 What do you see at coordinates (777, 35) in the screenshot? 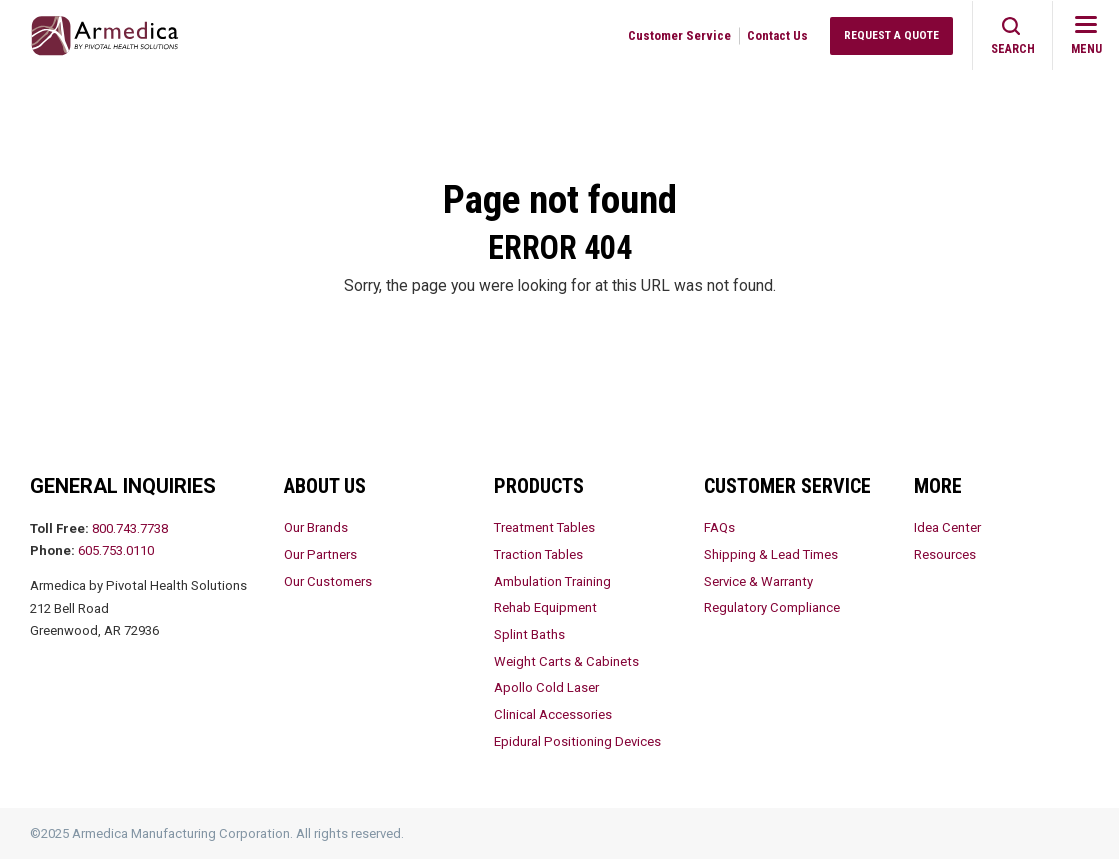
I see `Contact Us [menuitem]` at bounding box center [777, 35].